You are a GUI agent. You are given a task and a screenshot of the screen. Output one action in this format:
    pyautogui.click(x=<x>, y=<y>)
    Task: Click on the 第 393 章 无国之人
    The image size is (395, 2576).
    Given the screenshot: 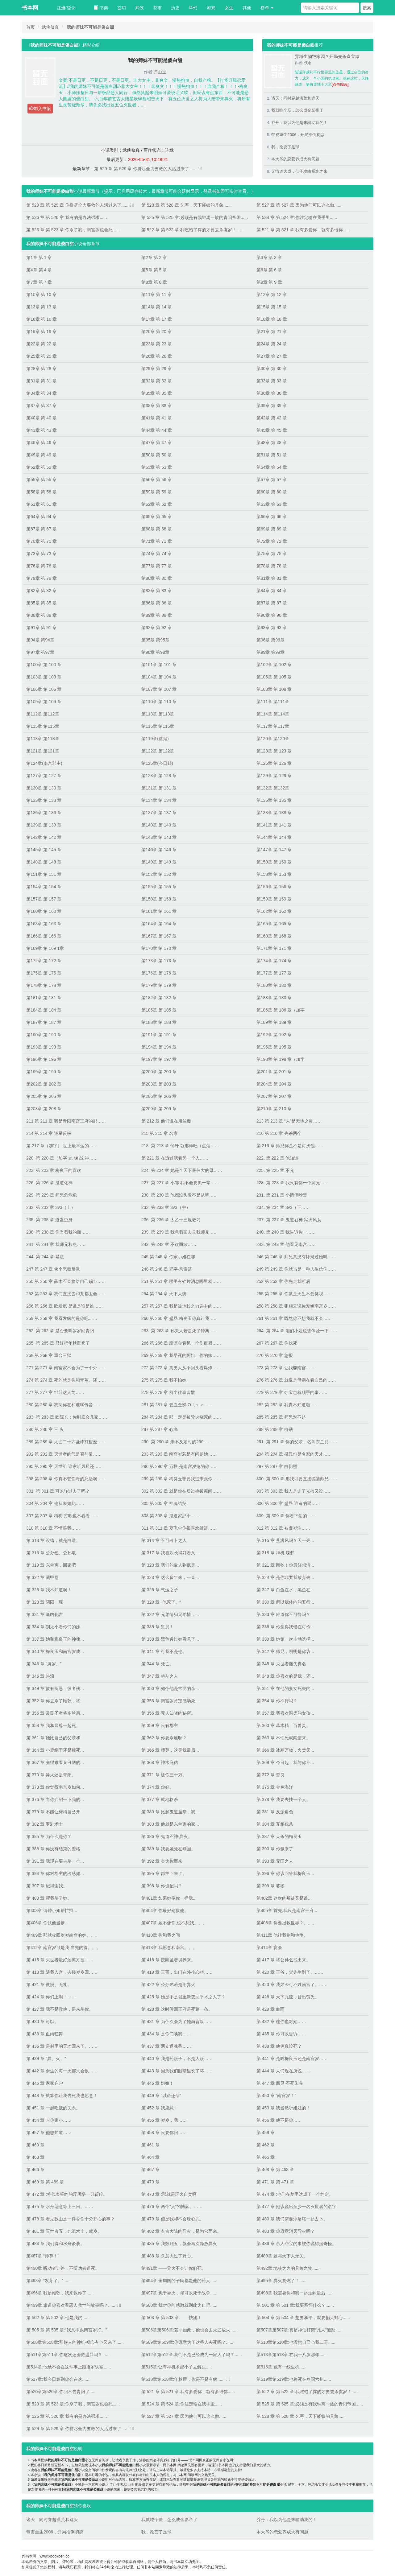 What is the action you would take?
    pyautogui.click(x=274, y=1861)
    